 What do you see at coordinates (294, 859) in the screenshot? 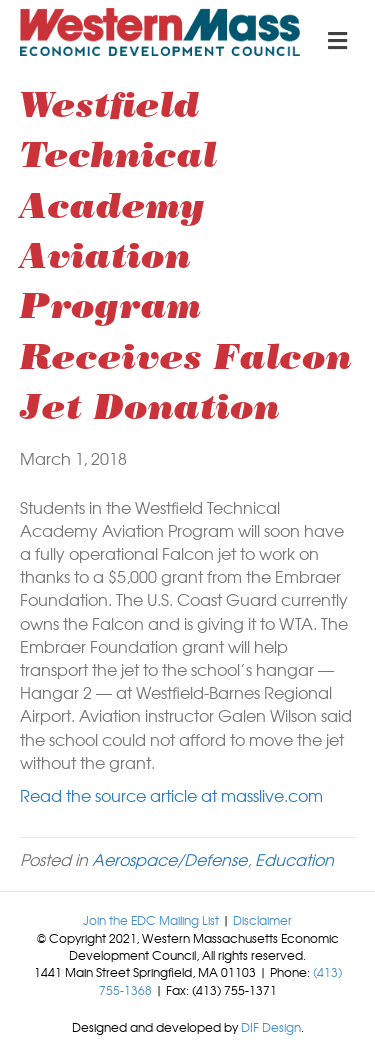
I see `Education` at bounding box center [294, 859].